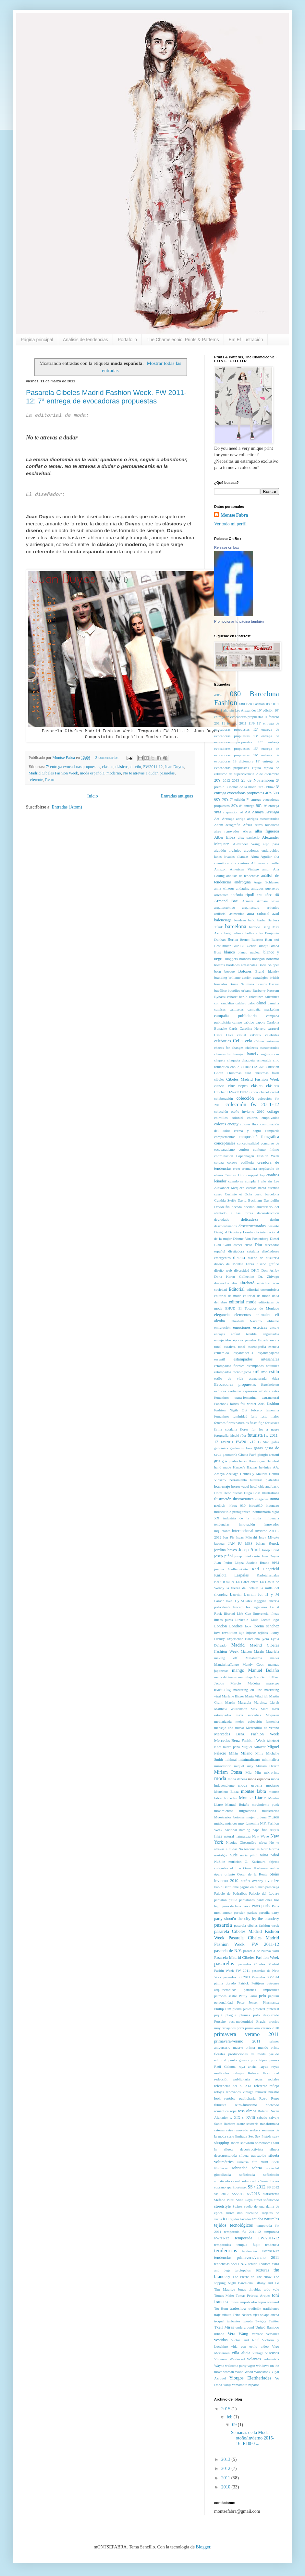 Image resolution: width=305 pixels, height=2576 pixels. Describe the element at coordinates (135, 766) in the screenshot. I see `diseño` at that location.